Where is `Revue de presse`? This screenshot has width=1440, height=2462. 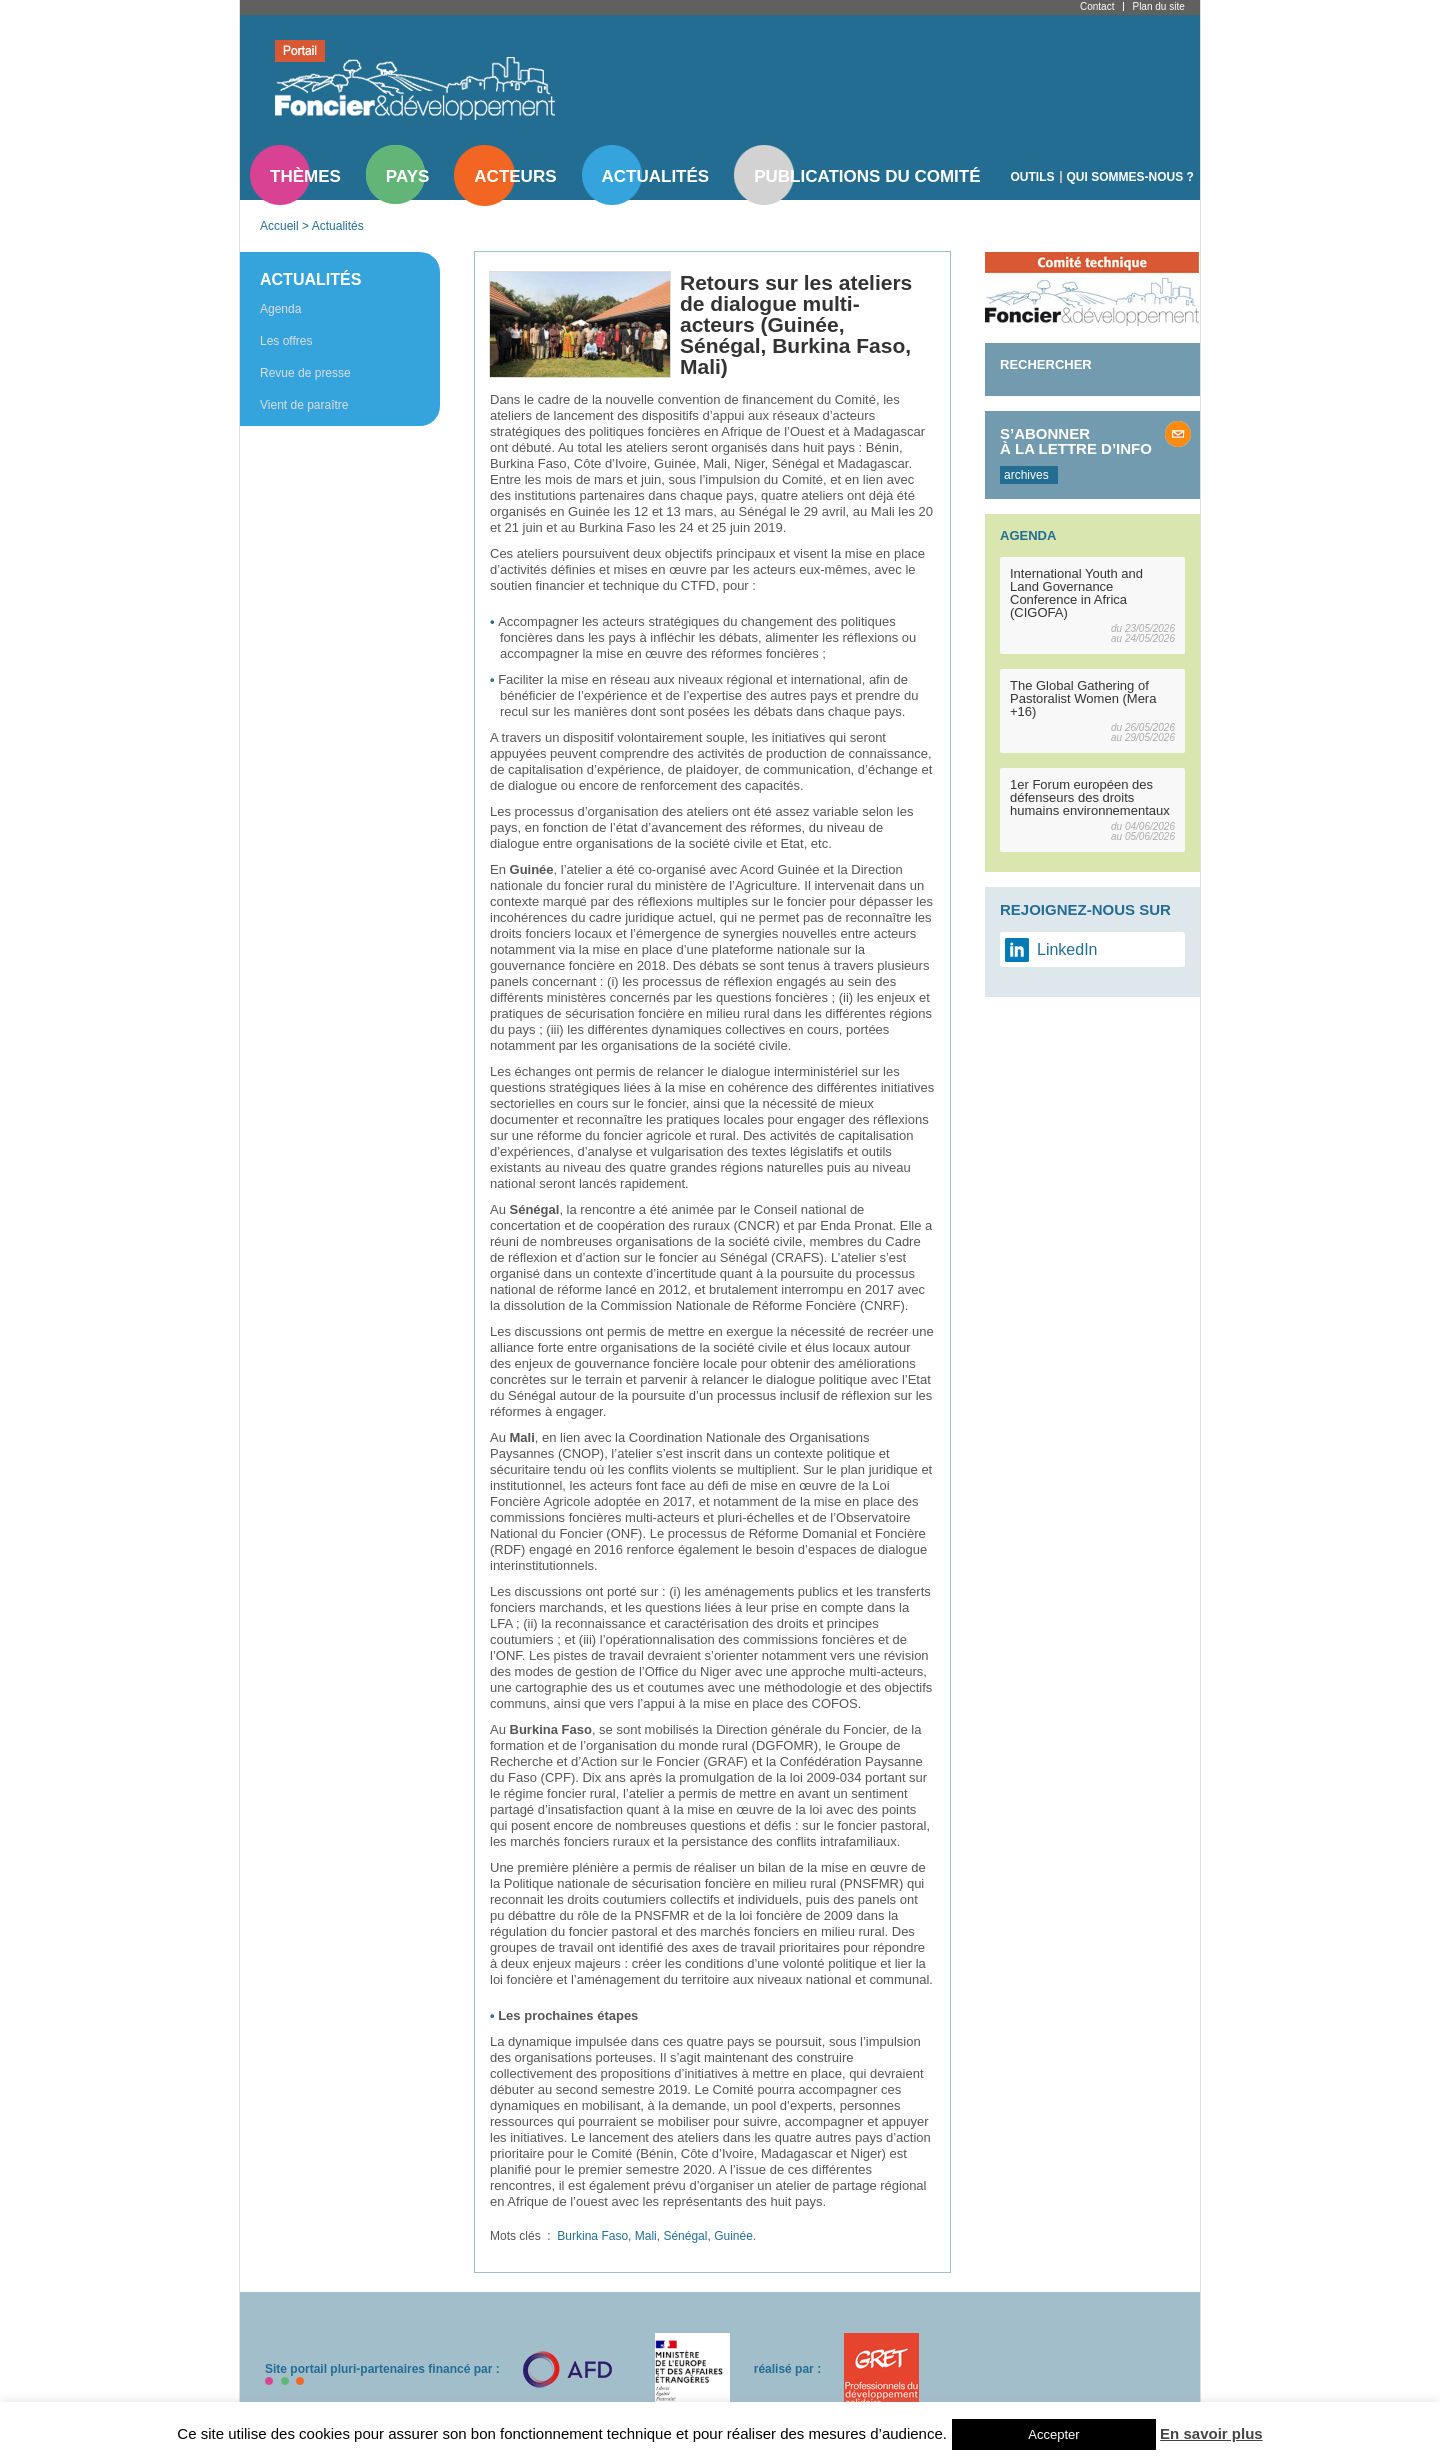
Revue de presse is located at coordinates (305, 373).